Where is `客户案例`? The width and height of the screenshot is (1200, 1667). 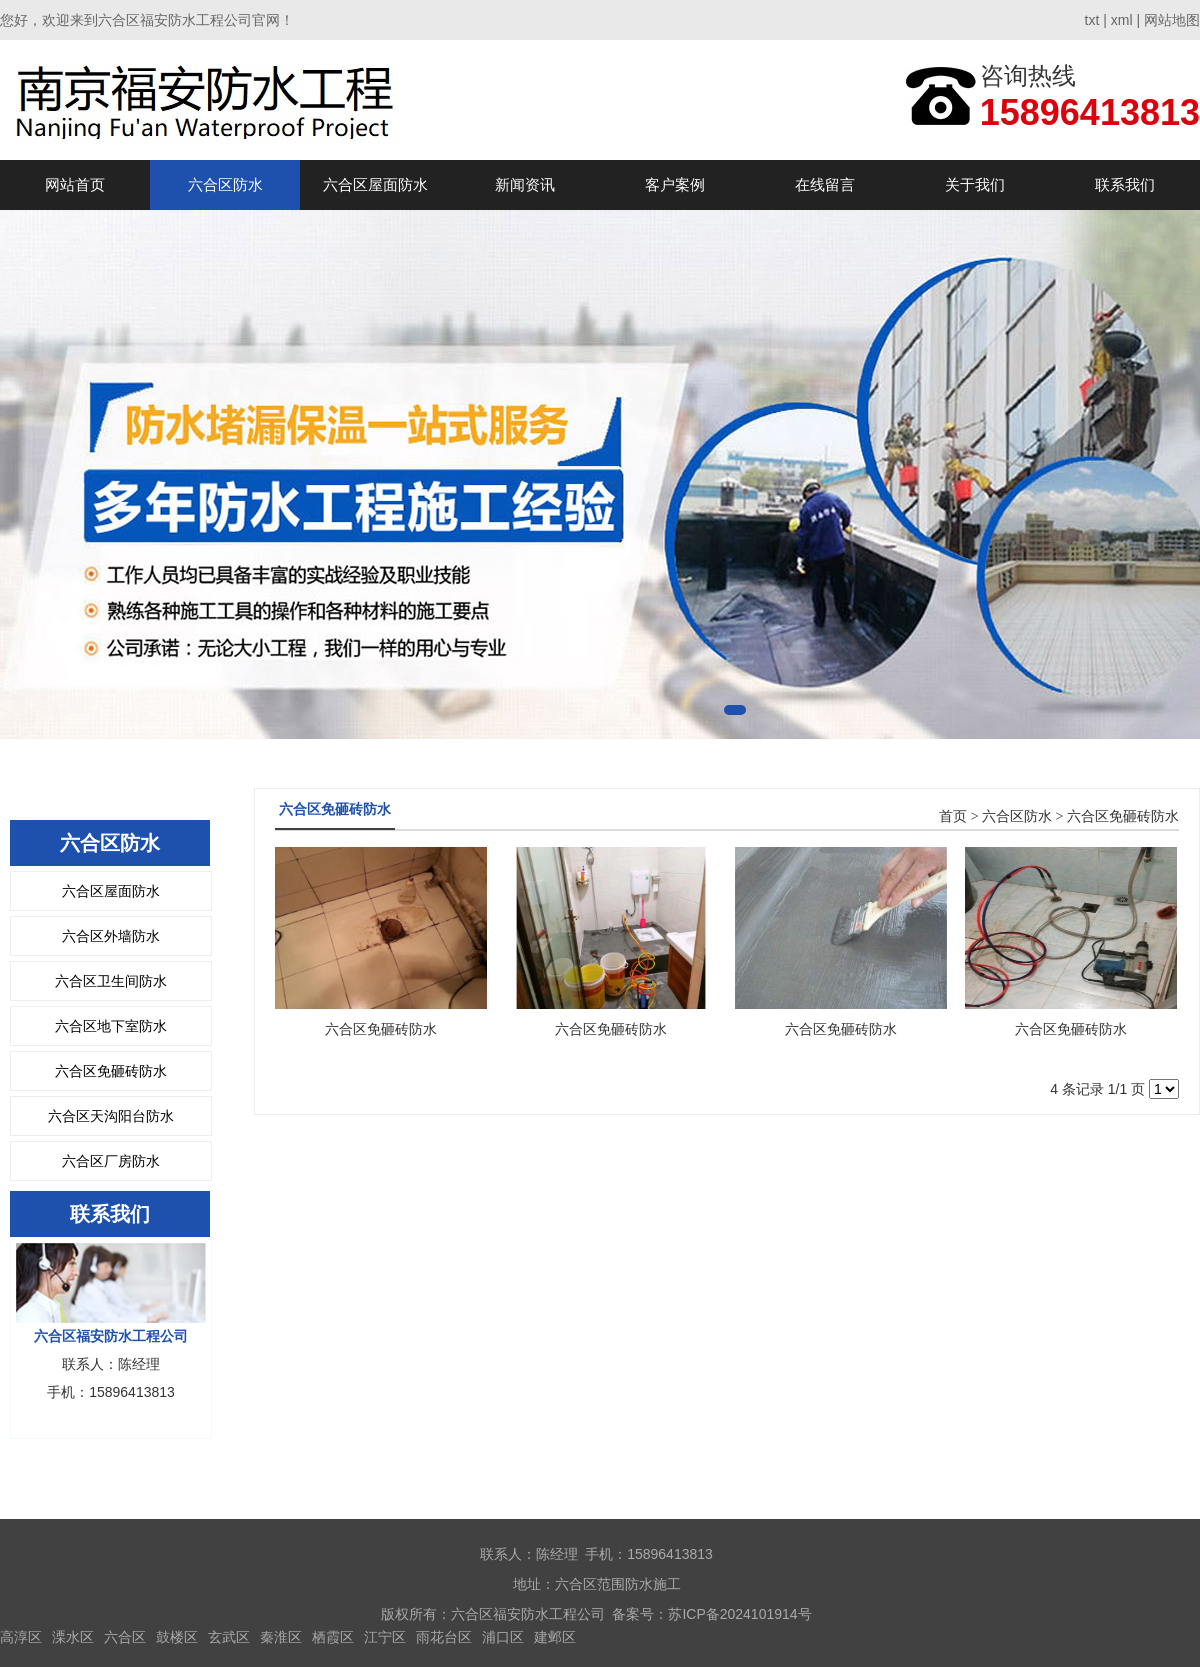 客户案例 is located at coordinates (675, 184).